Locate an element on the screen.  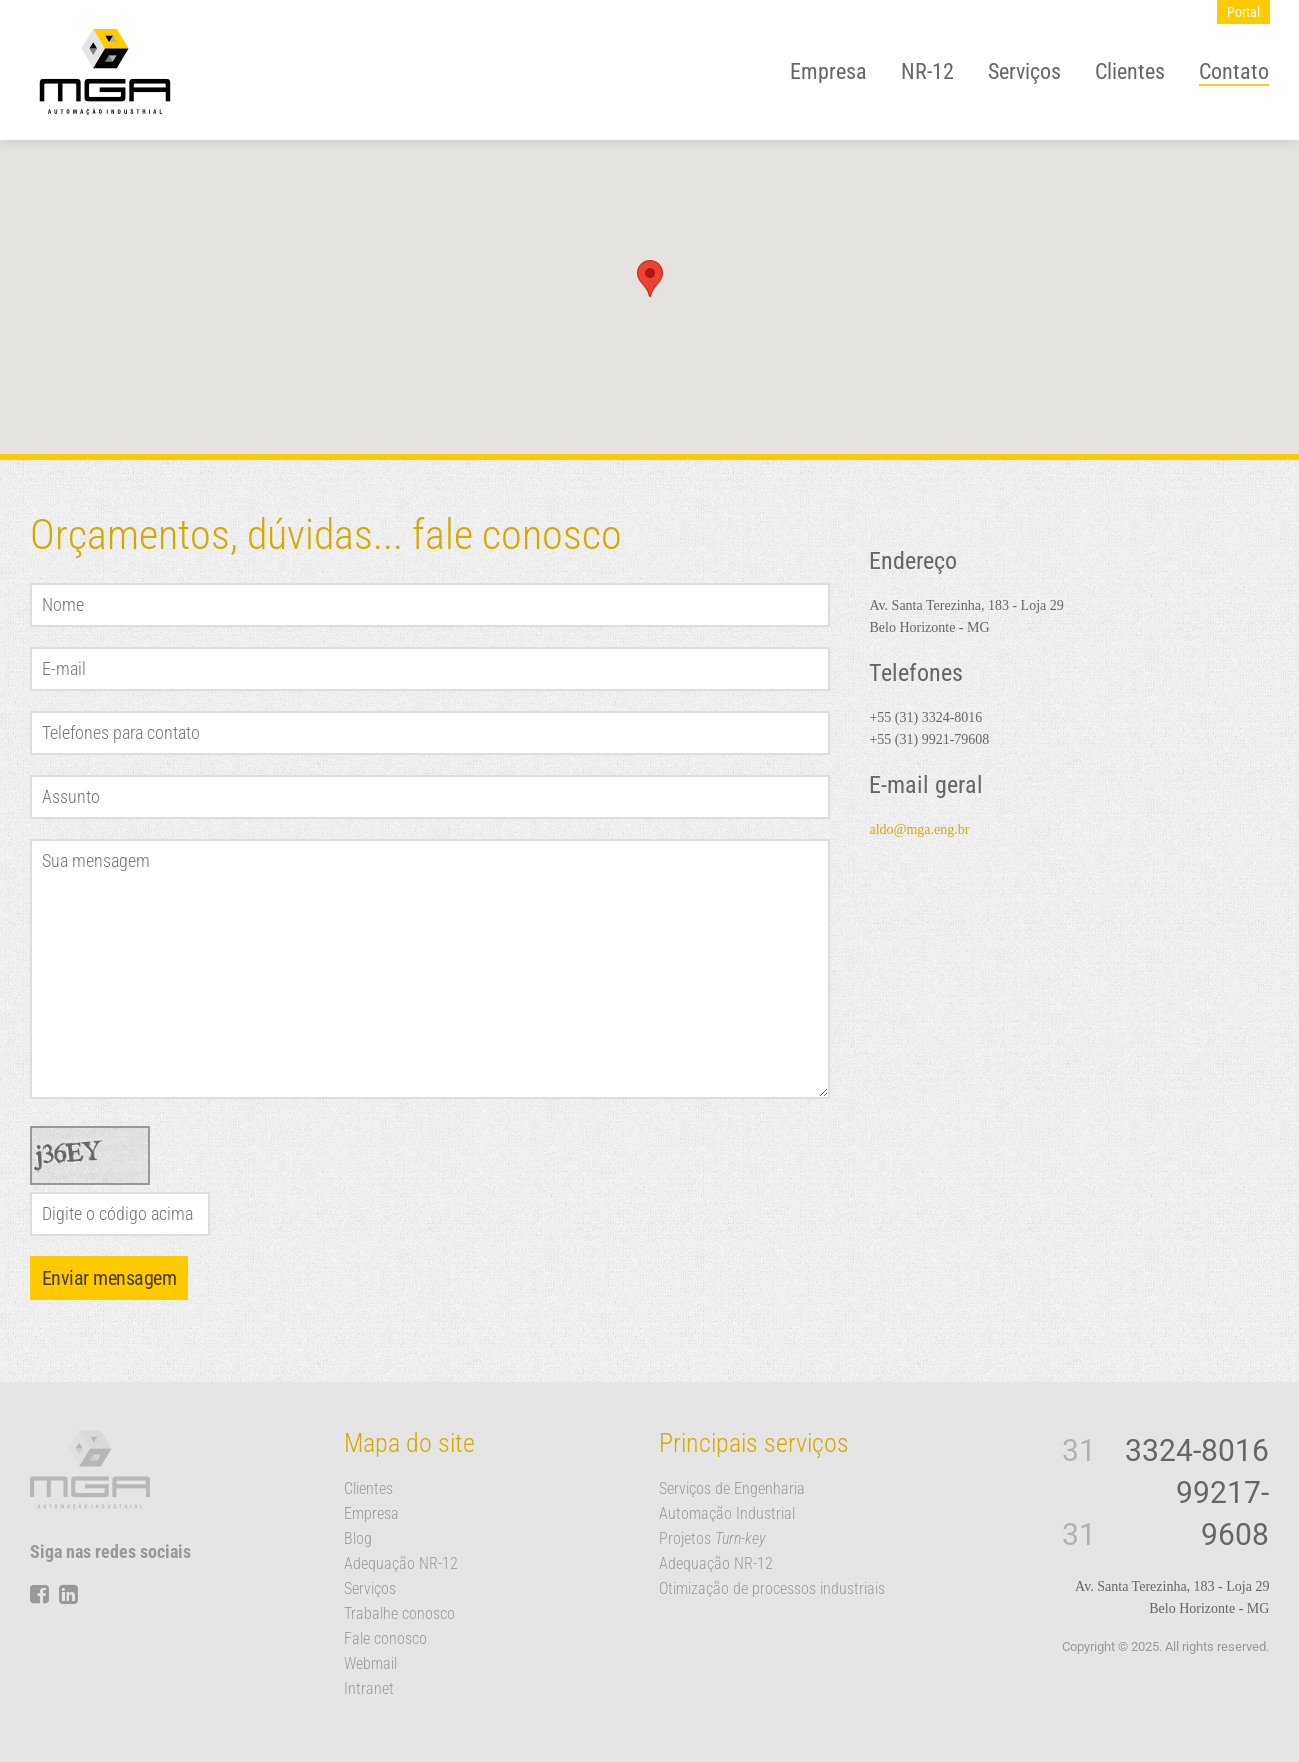
MGA Automação Industrial is located at coordinates (105, 72).